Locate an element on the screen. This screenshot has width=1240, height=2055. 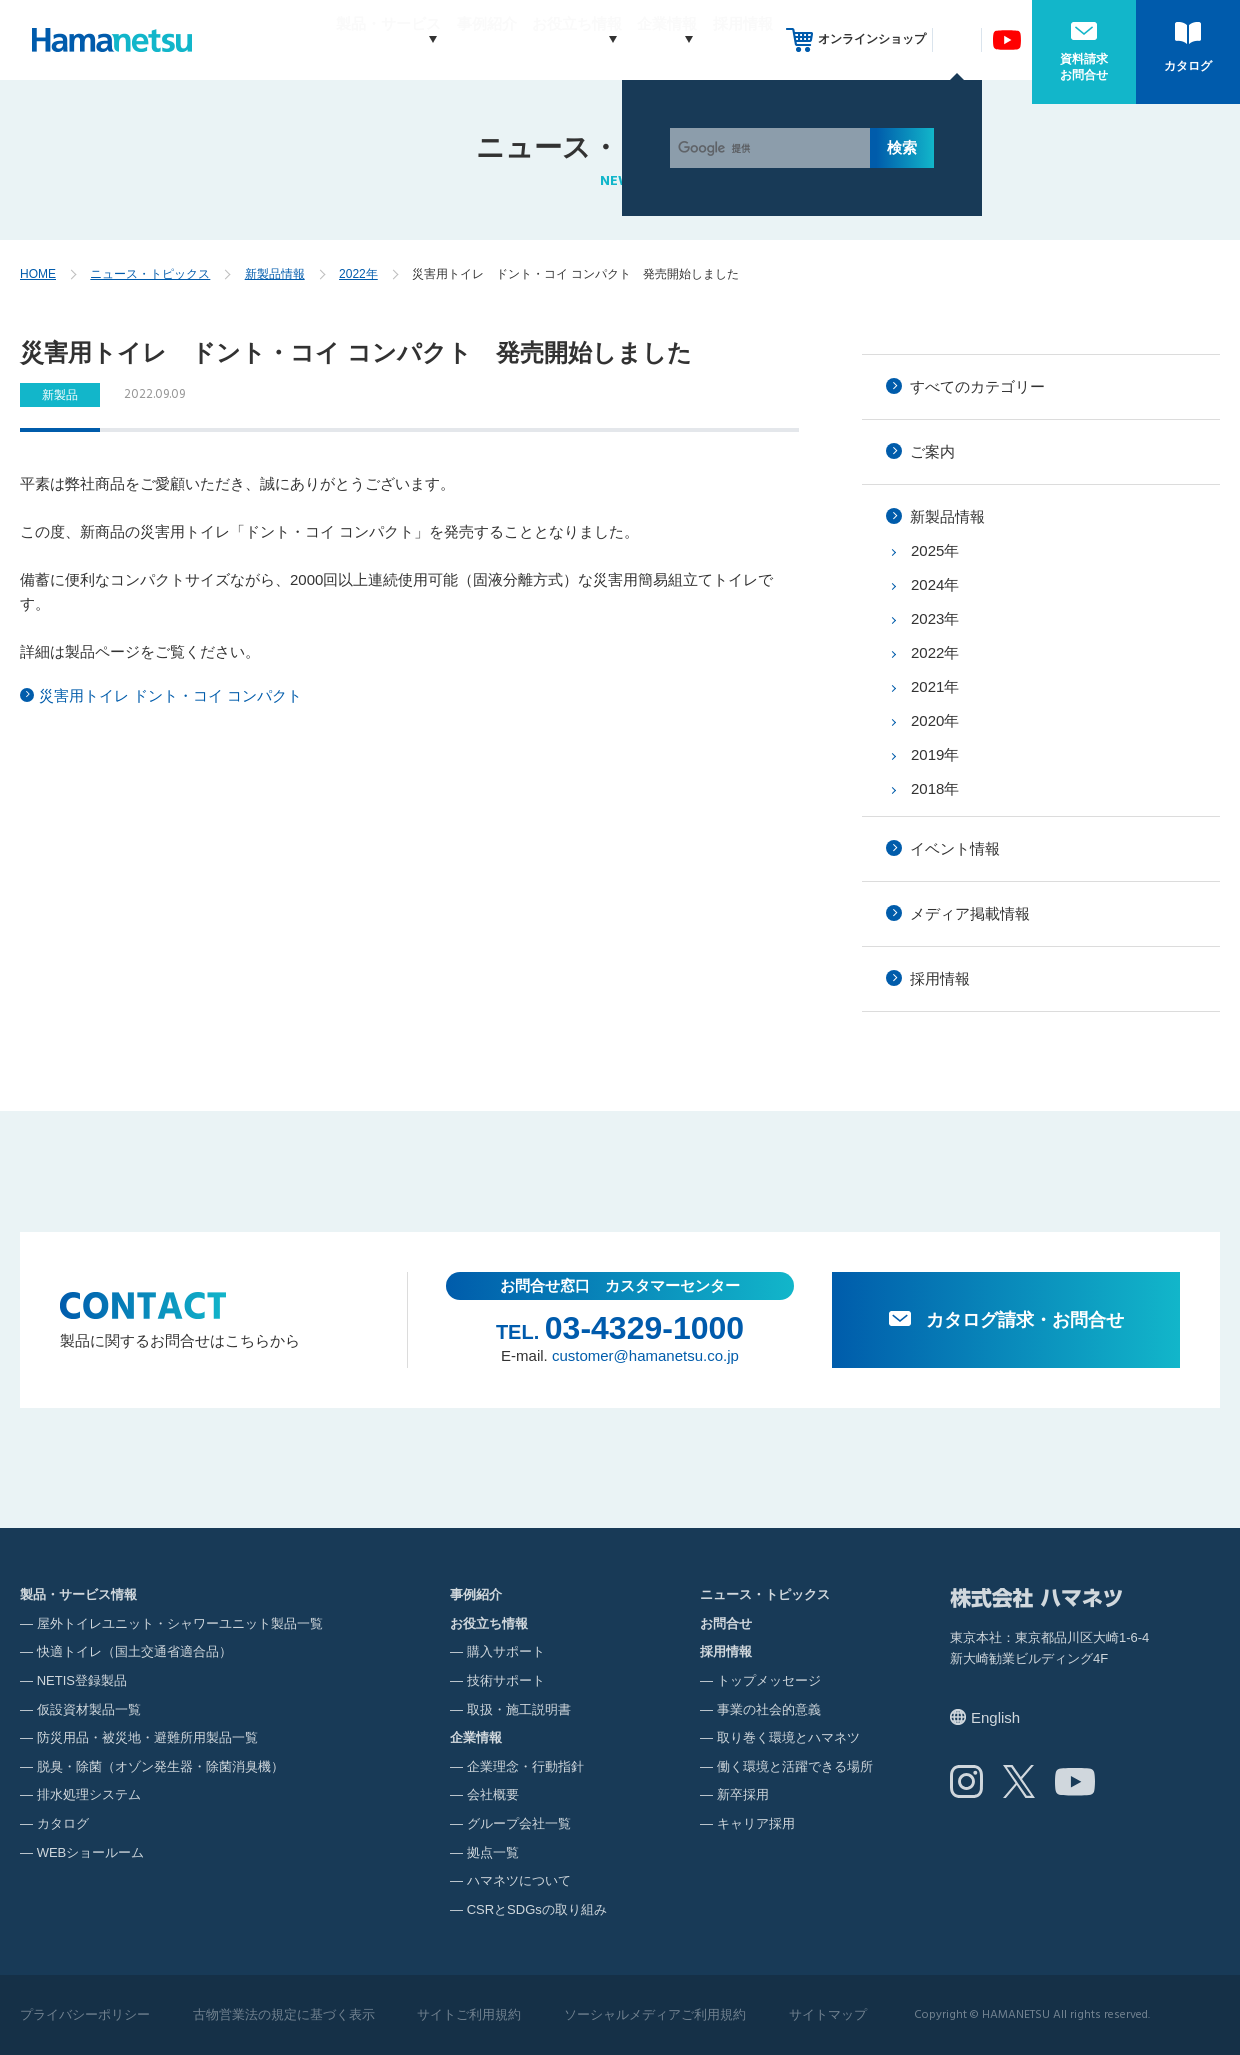
English is located at coordinates (995, 1717).